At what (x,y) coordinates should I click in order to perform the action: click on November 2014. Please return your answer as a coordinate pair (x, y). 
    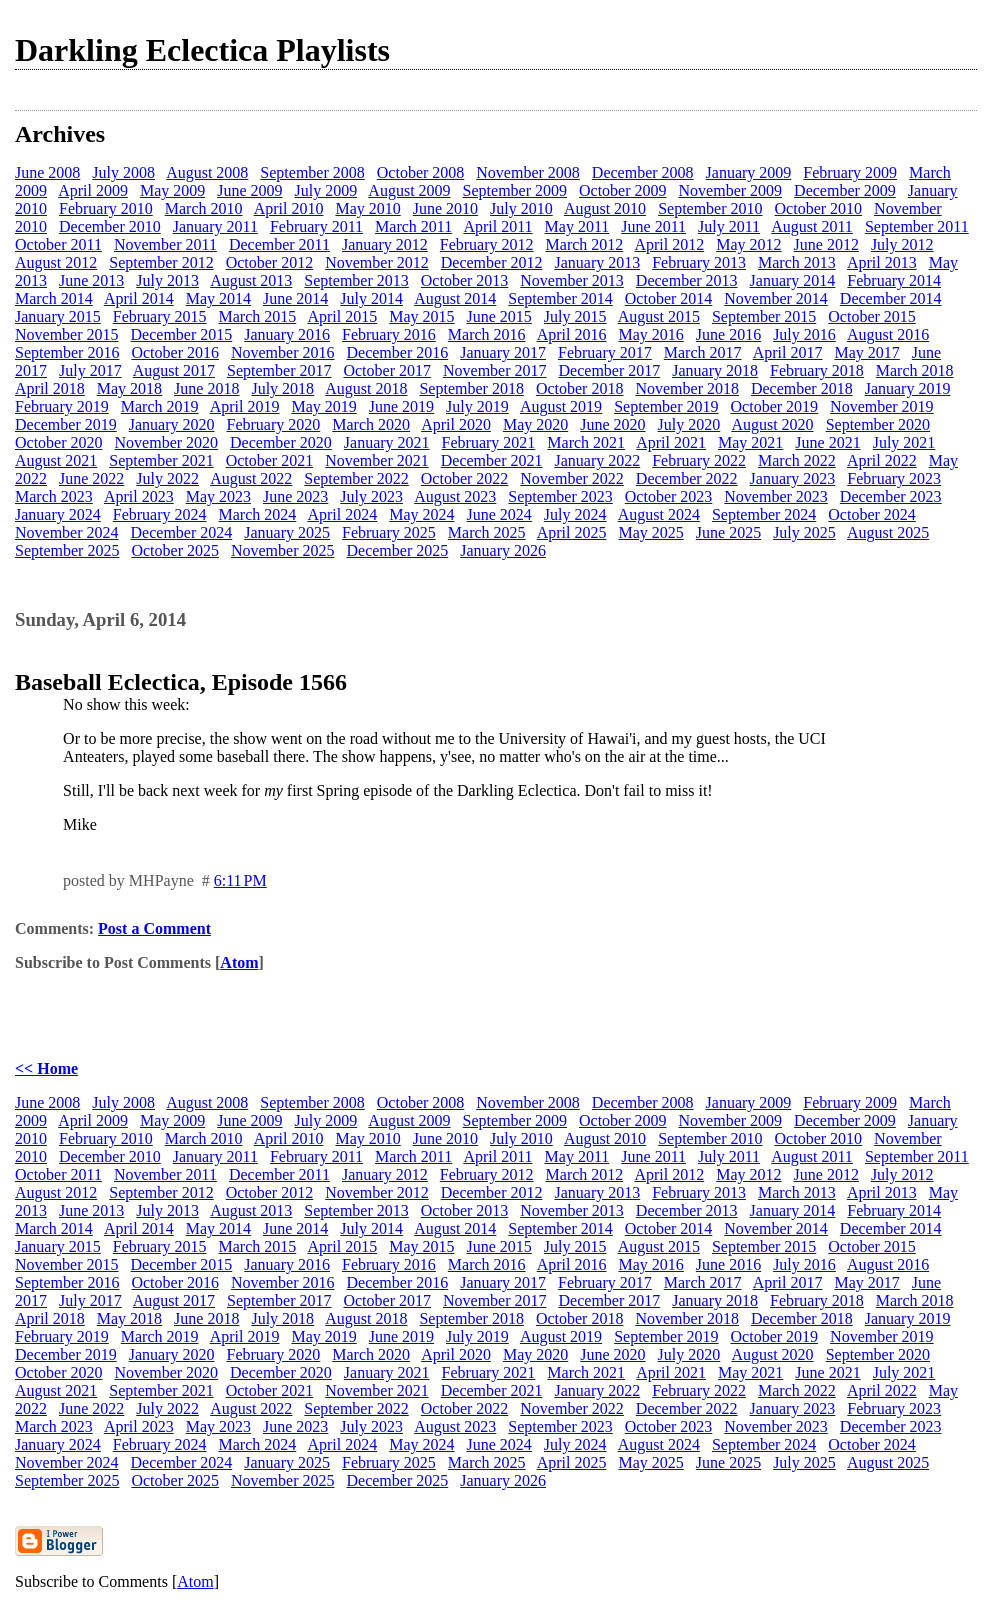
    Looking at the image, I should click on (776, 298).